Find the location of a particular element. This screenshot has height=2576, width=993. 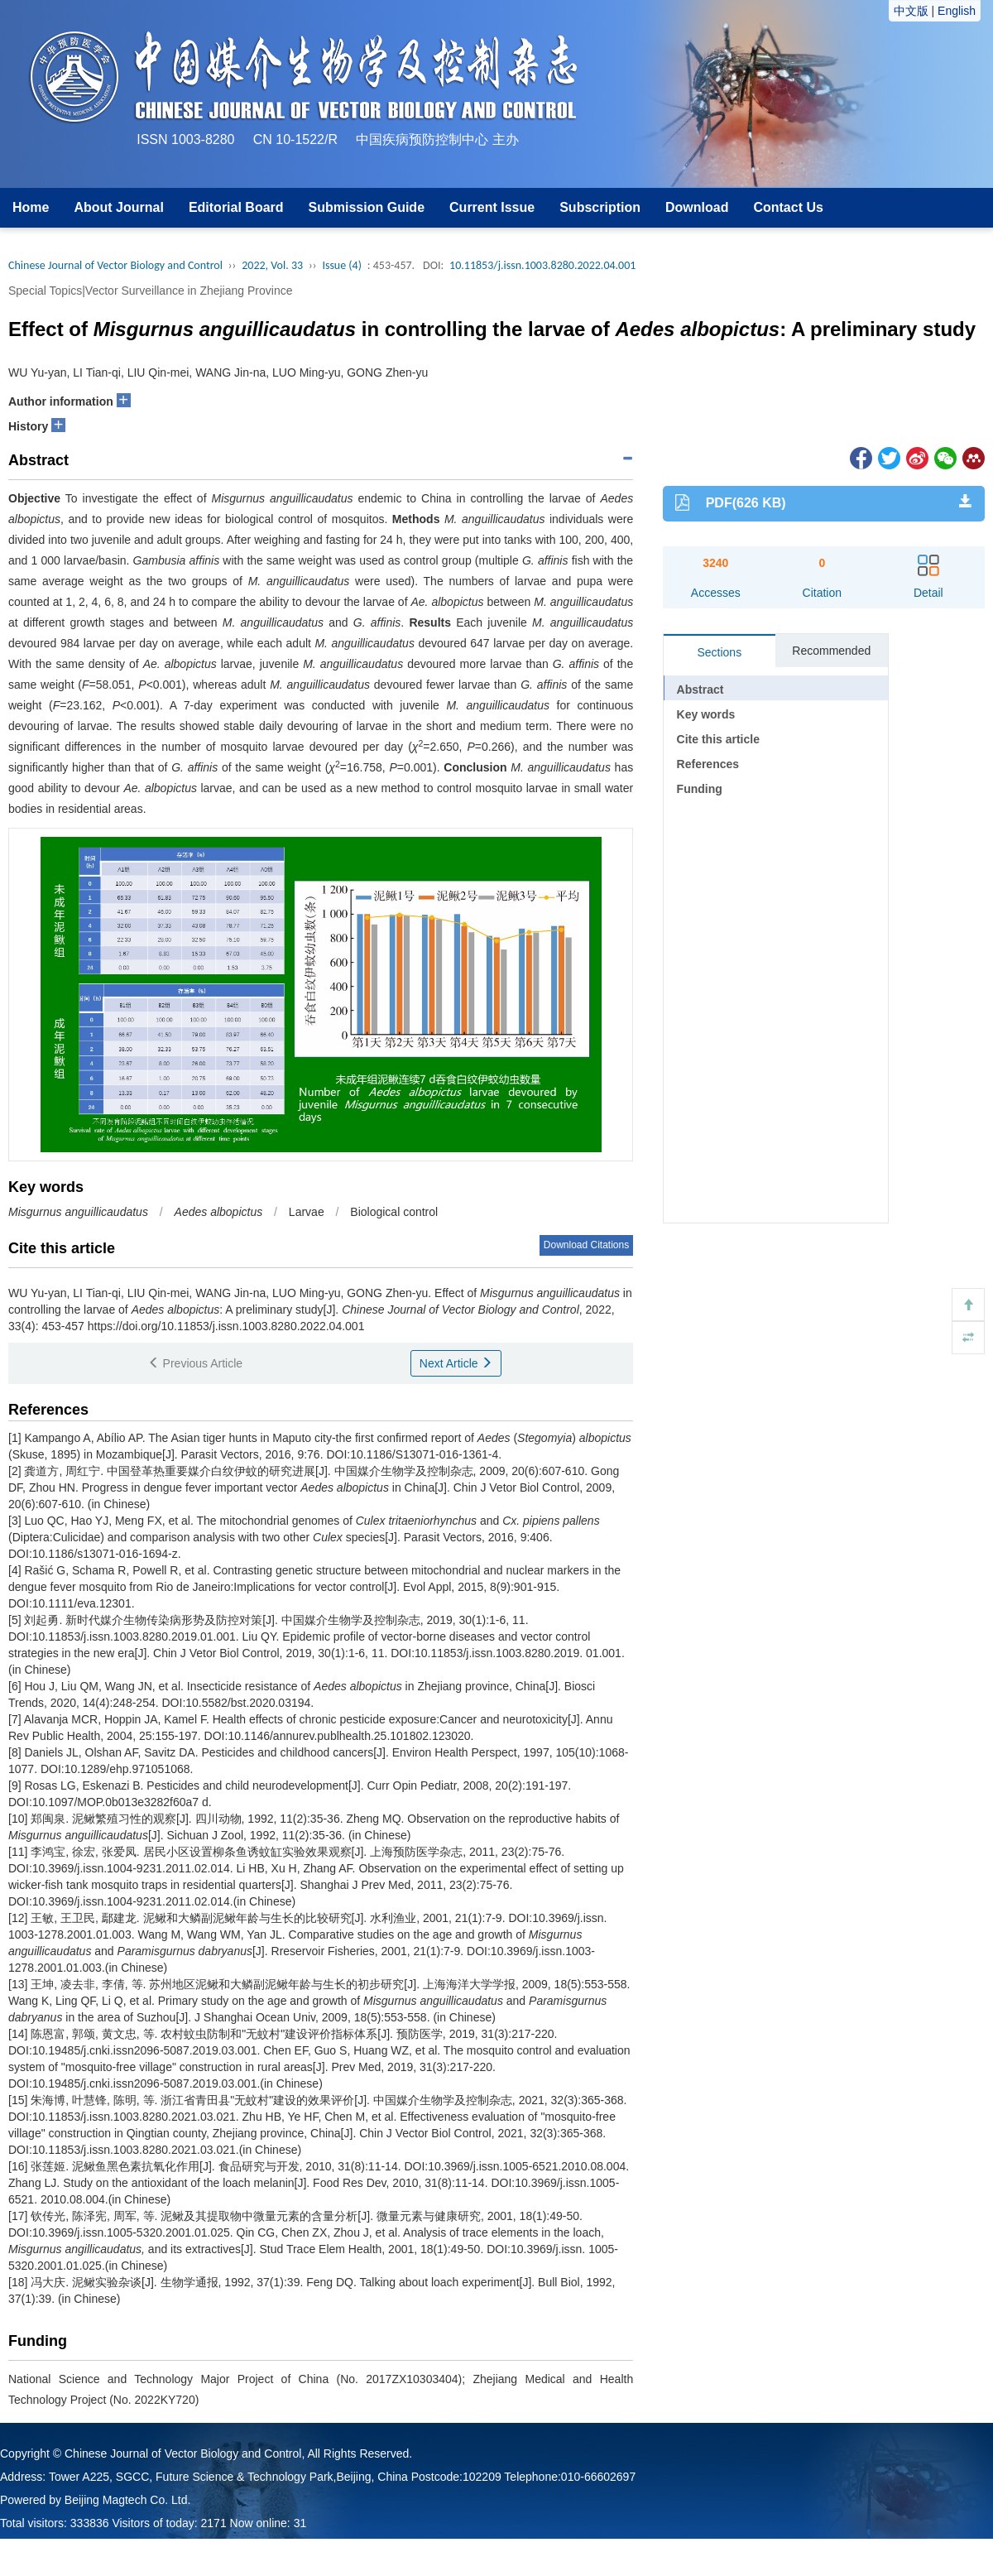

Download is located at coordinates (696, 207).